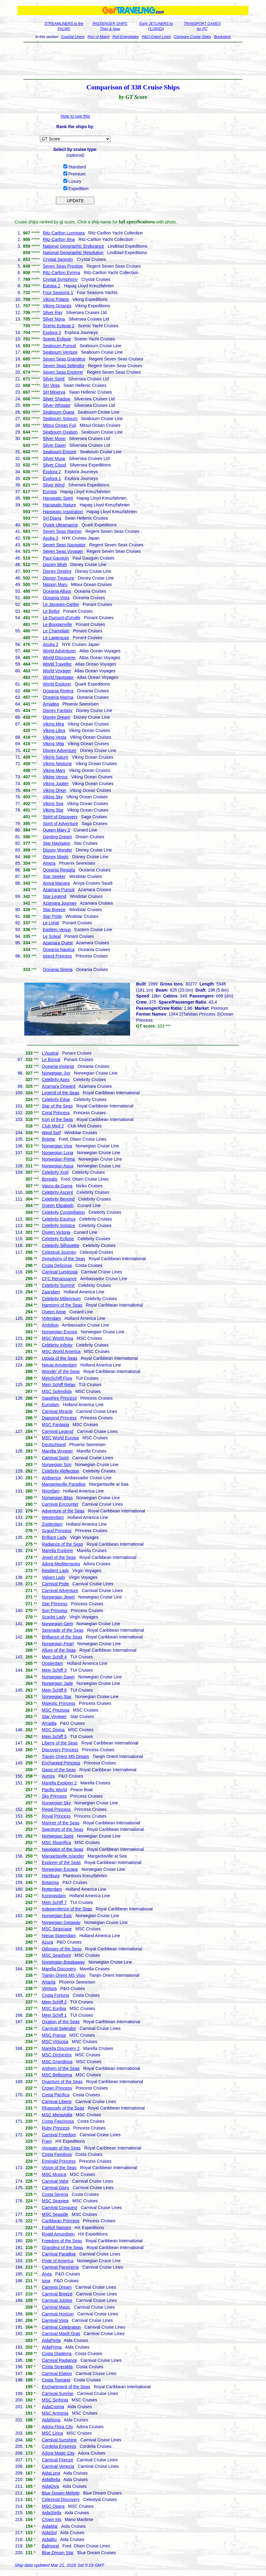 The image size is (266, 2576). What do you see at coordinates (63, 1975) in the screenshot?
I see `Tianjin Orient MS Visio` at bounding box center [63, 1975].